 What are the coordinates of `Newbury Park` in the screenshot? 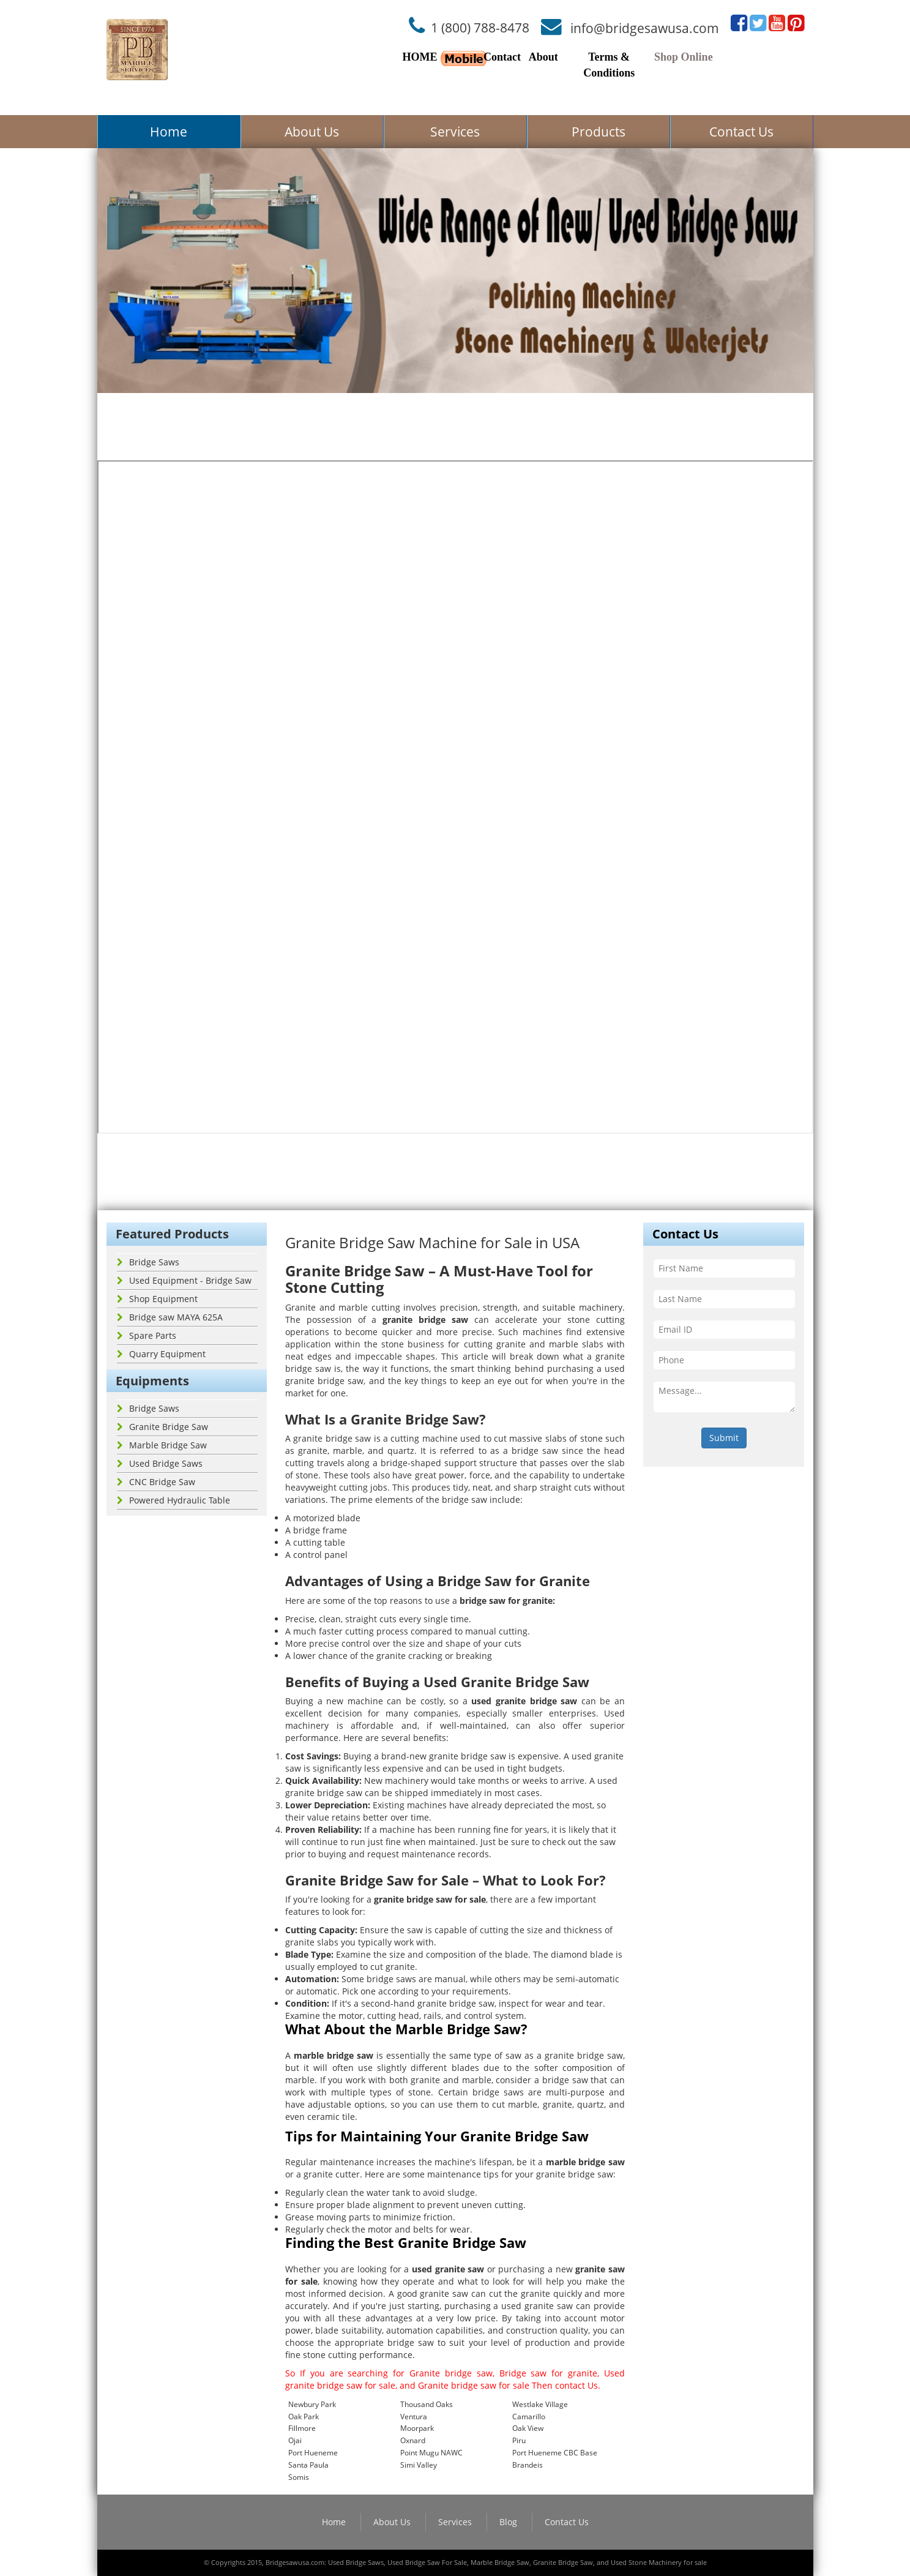 It's located at (312, 2404).